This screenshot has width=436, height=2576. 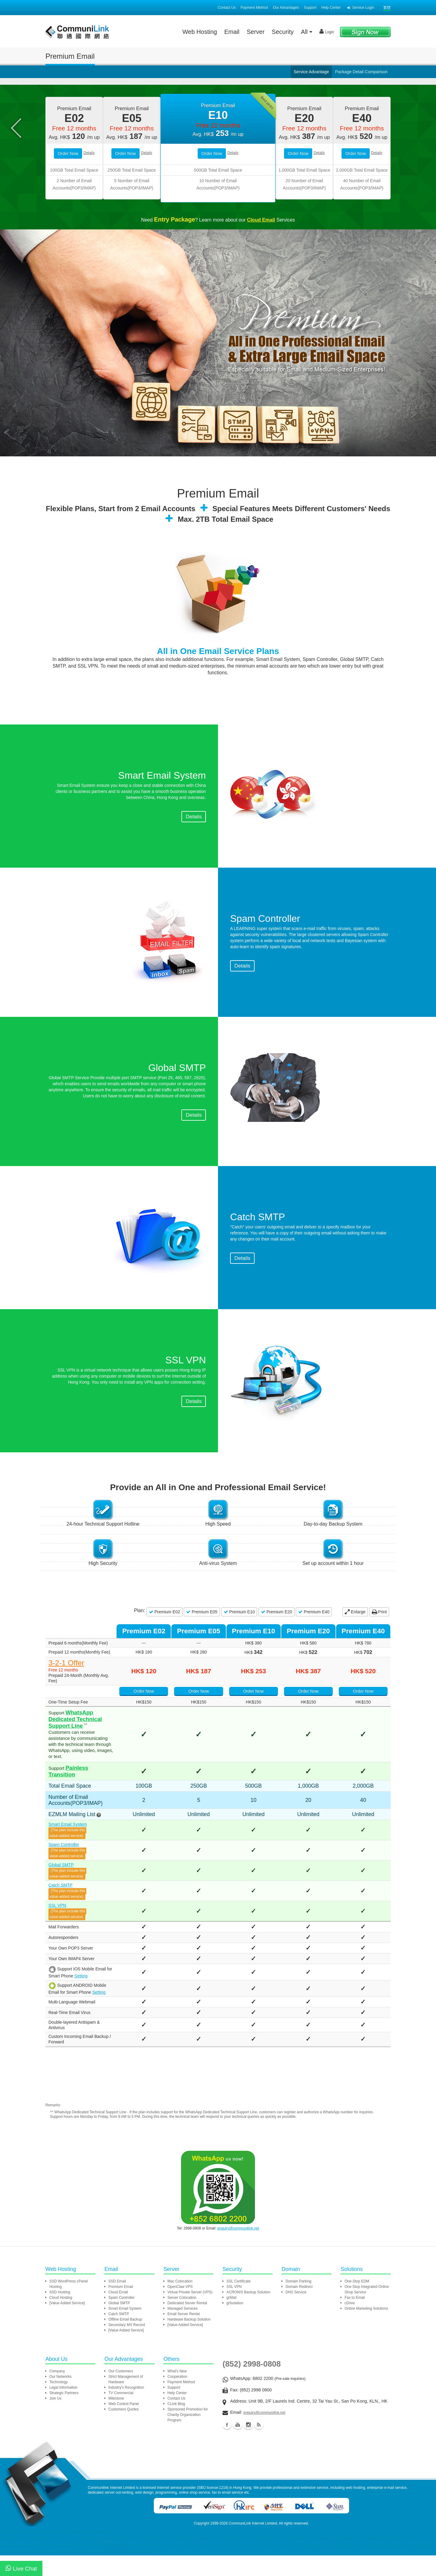 What do you see at coordinates (387, 7) in the screenshot?
I see `繁體` at bounding box center [387, 7].